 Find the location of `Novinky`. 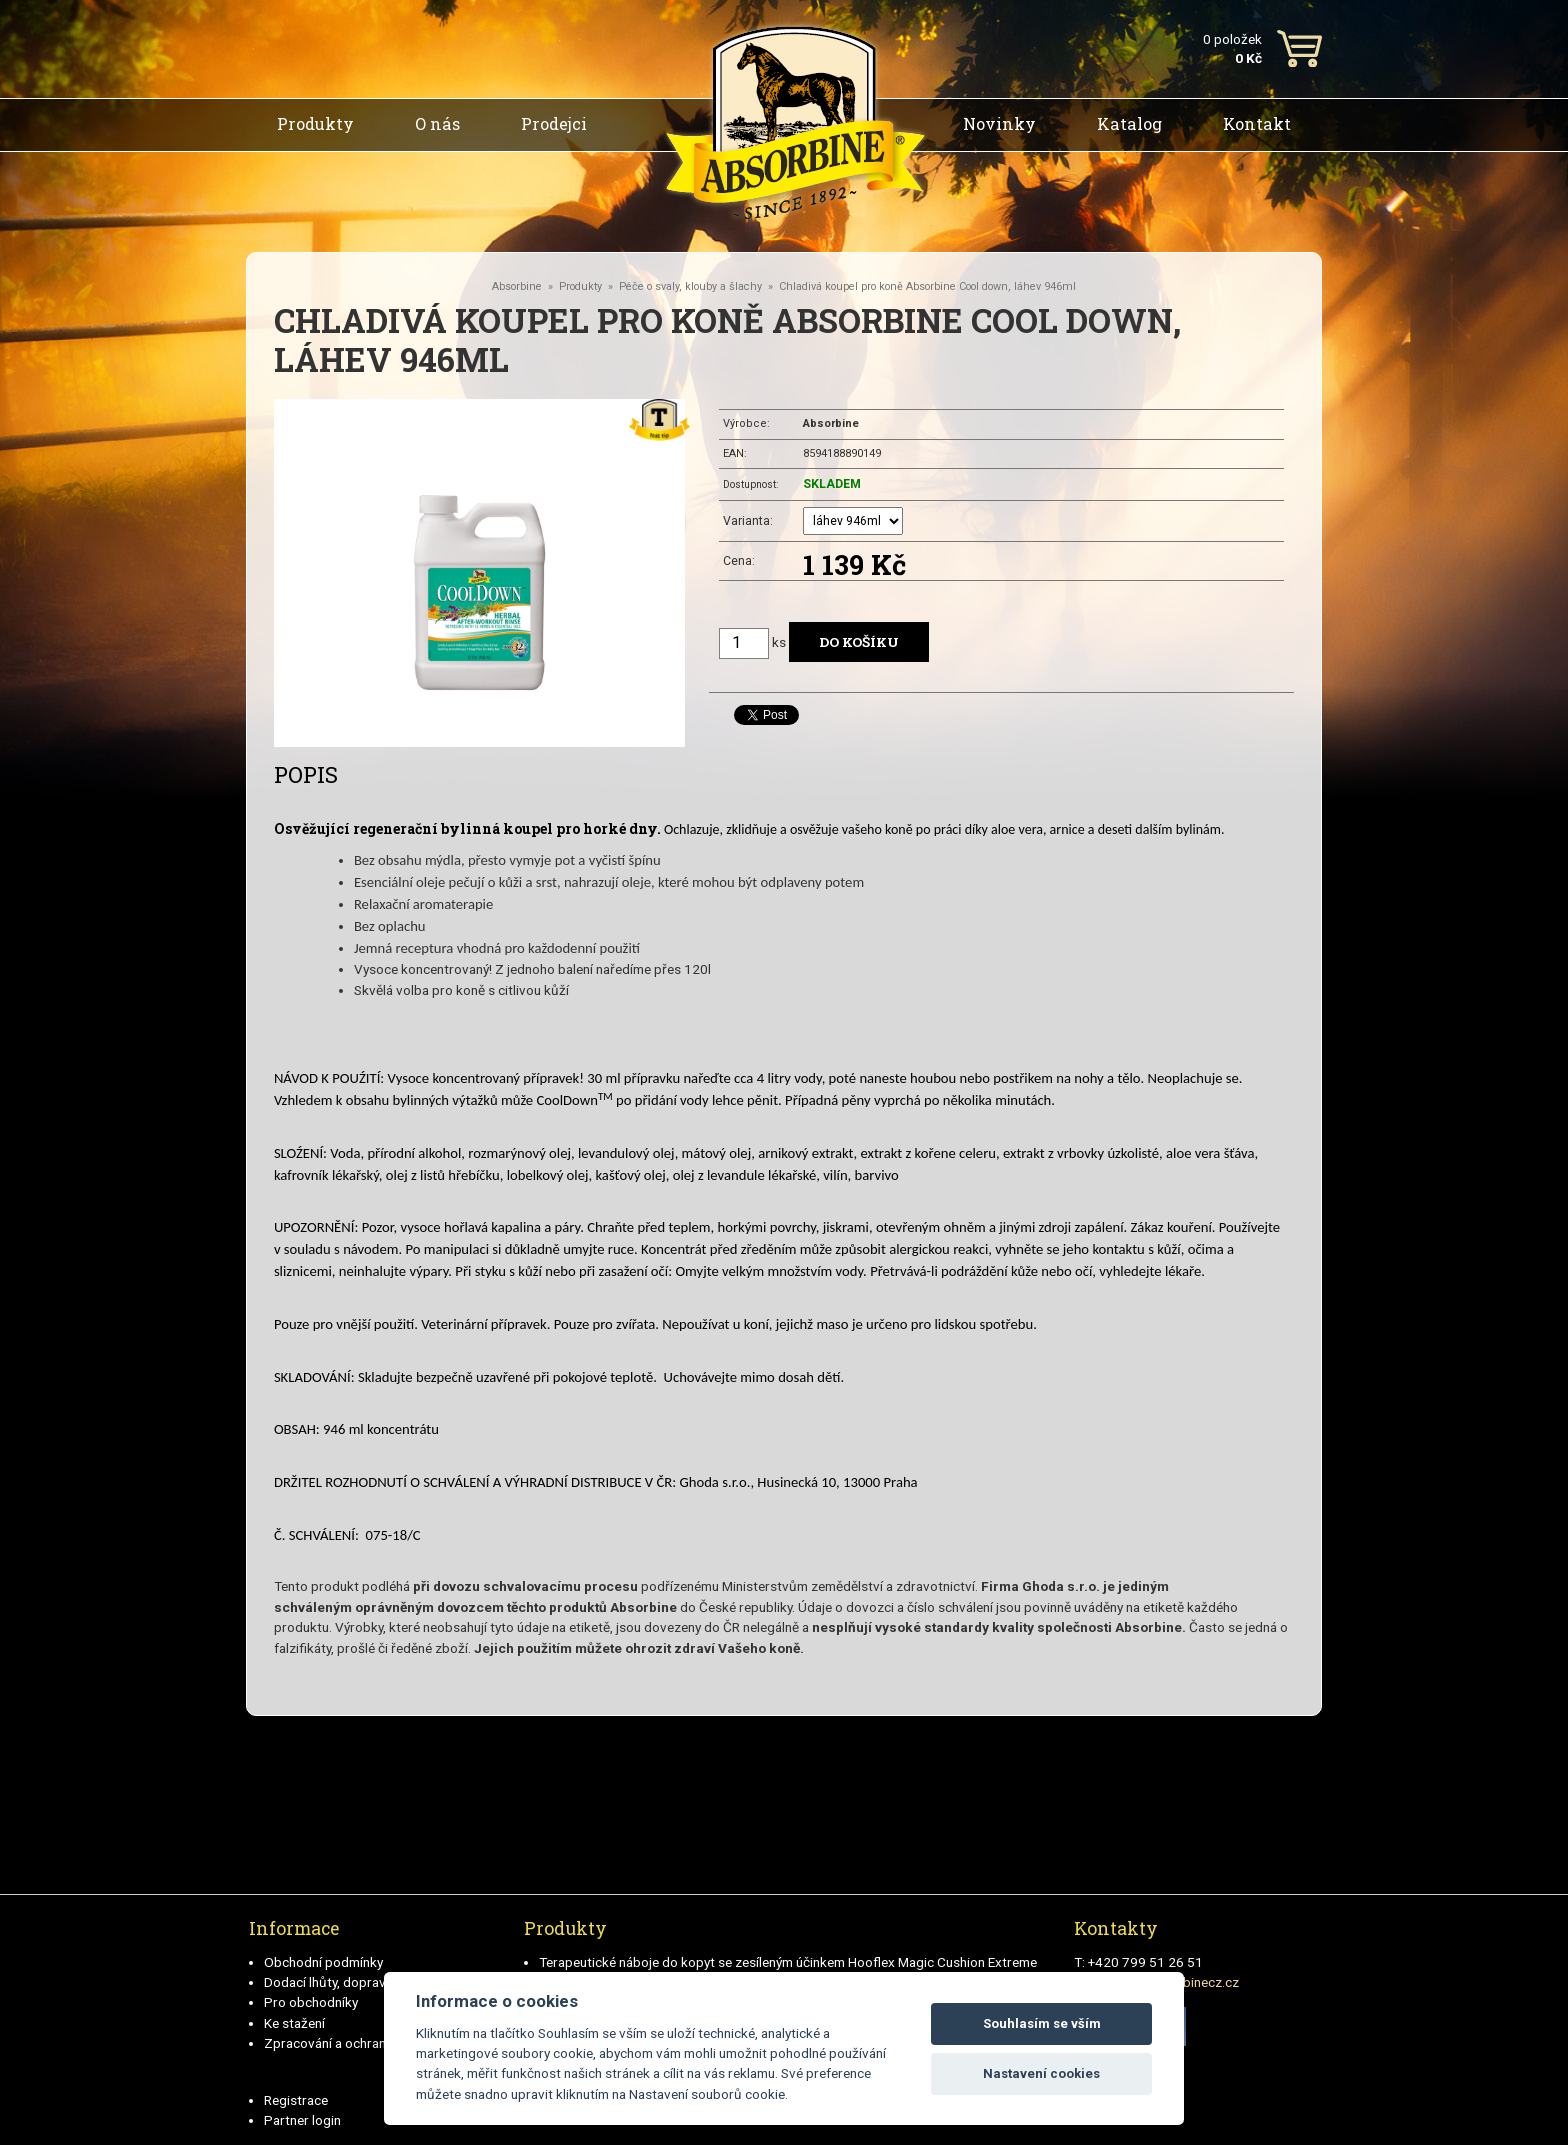

Novinky is located at coordinates (999, 123).